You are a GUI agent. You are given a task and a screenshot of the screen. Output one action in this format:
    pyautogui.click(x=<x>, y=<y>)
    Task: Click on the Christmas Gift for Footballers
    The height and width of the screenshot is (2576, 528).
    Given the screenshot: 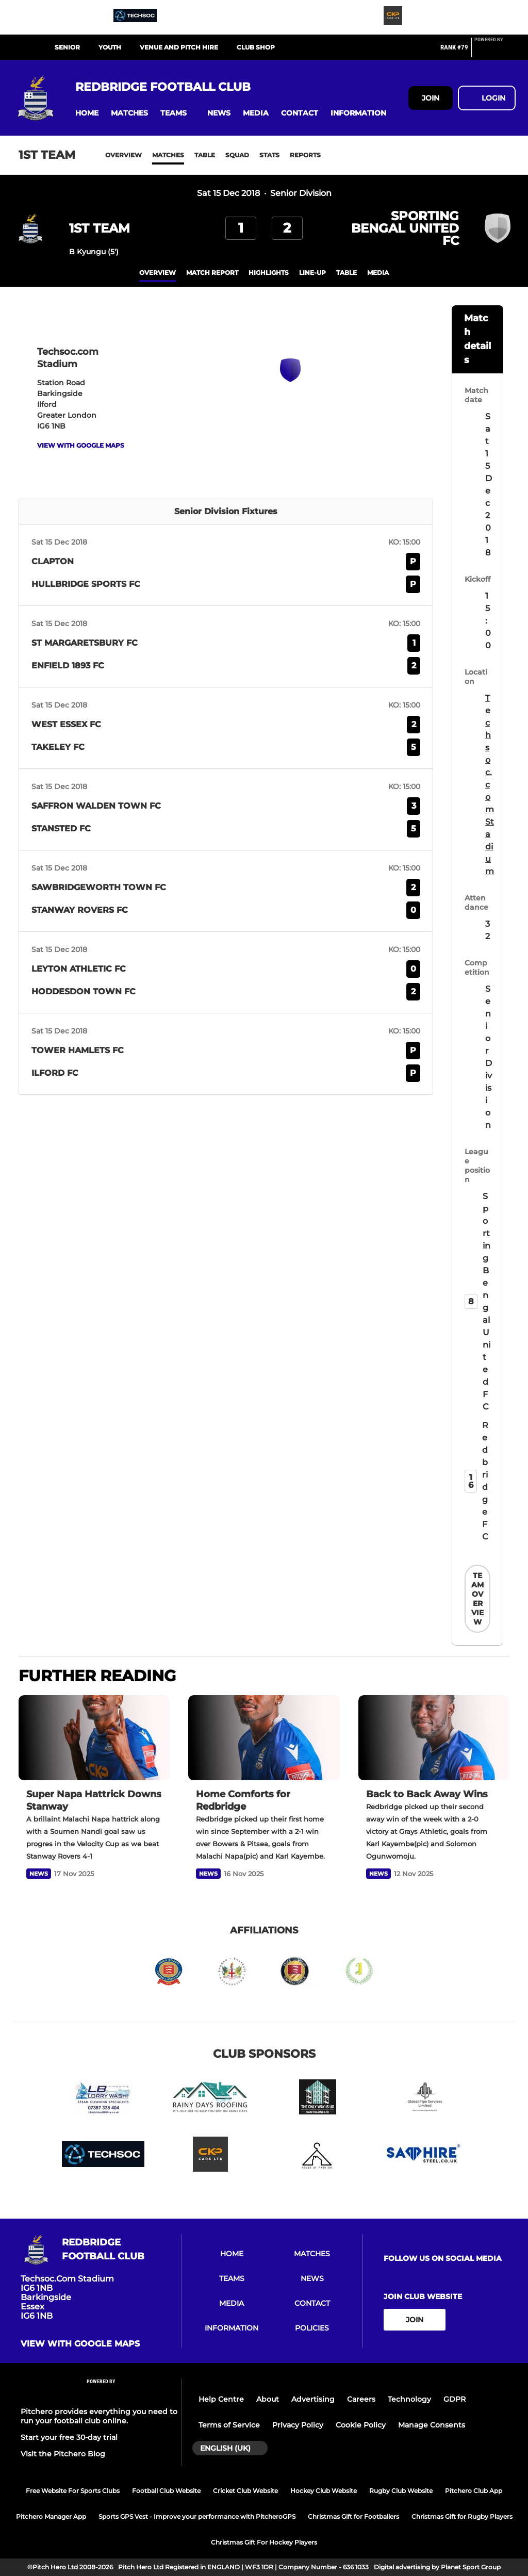 What is the action you would take?
    pyautogui.click(x=353, y=2516)
    